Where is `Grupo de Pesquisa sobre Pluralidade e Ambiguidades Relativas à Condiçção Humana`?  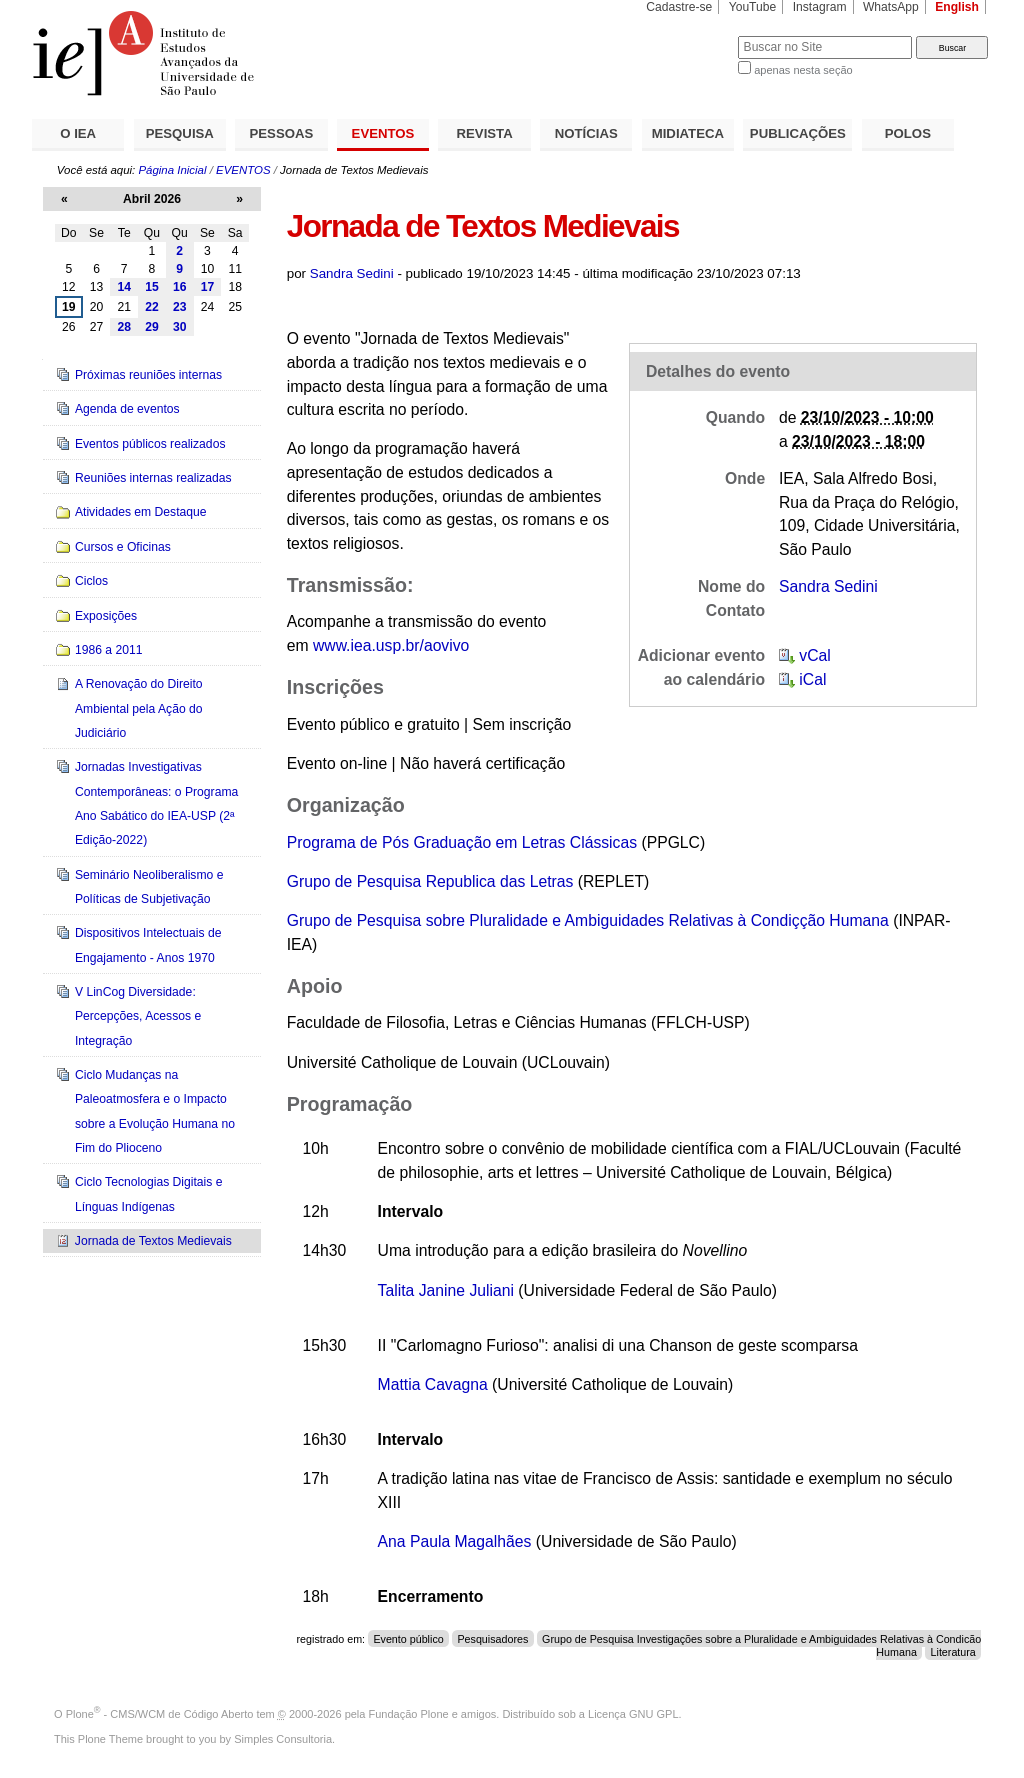 Grupo de Pesquisa sobre Pluralidade e Ambiguidades Relativas à Condiçção Humana is located at coordinates (588, 920).